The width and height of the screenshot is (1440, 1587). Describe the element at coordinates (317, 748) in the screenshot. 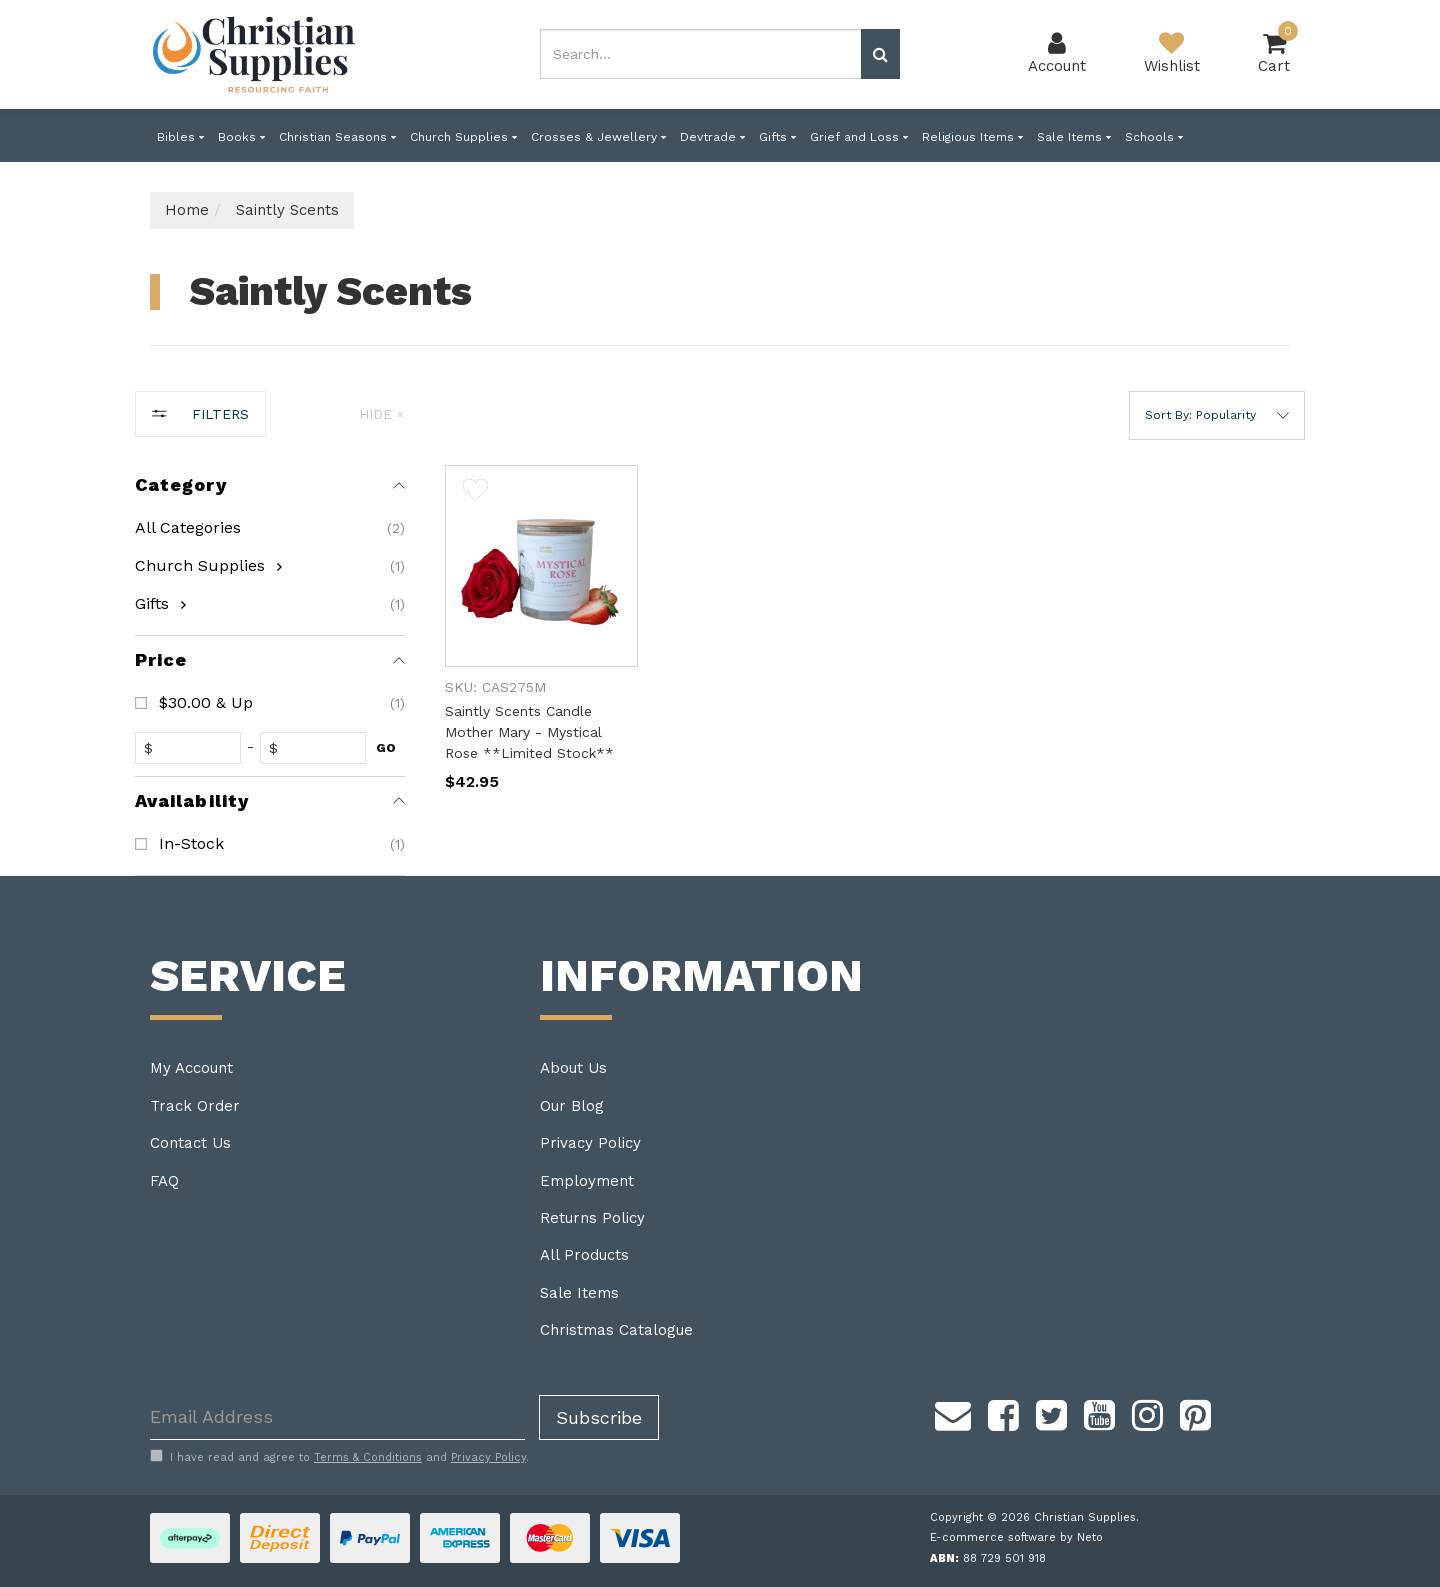

I see `[toprice]` at that location.